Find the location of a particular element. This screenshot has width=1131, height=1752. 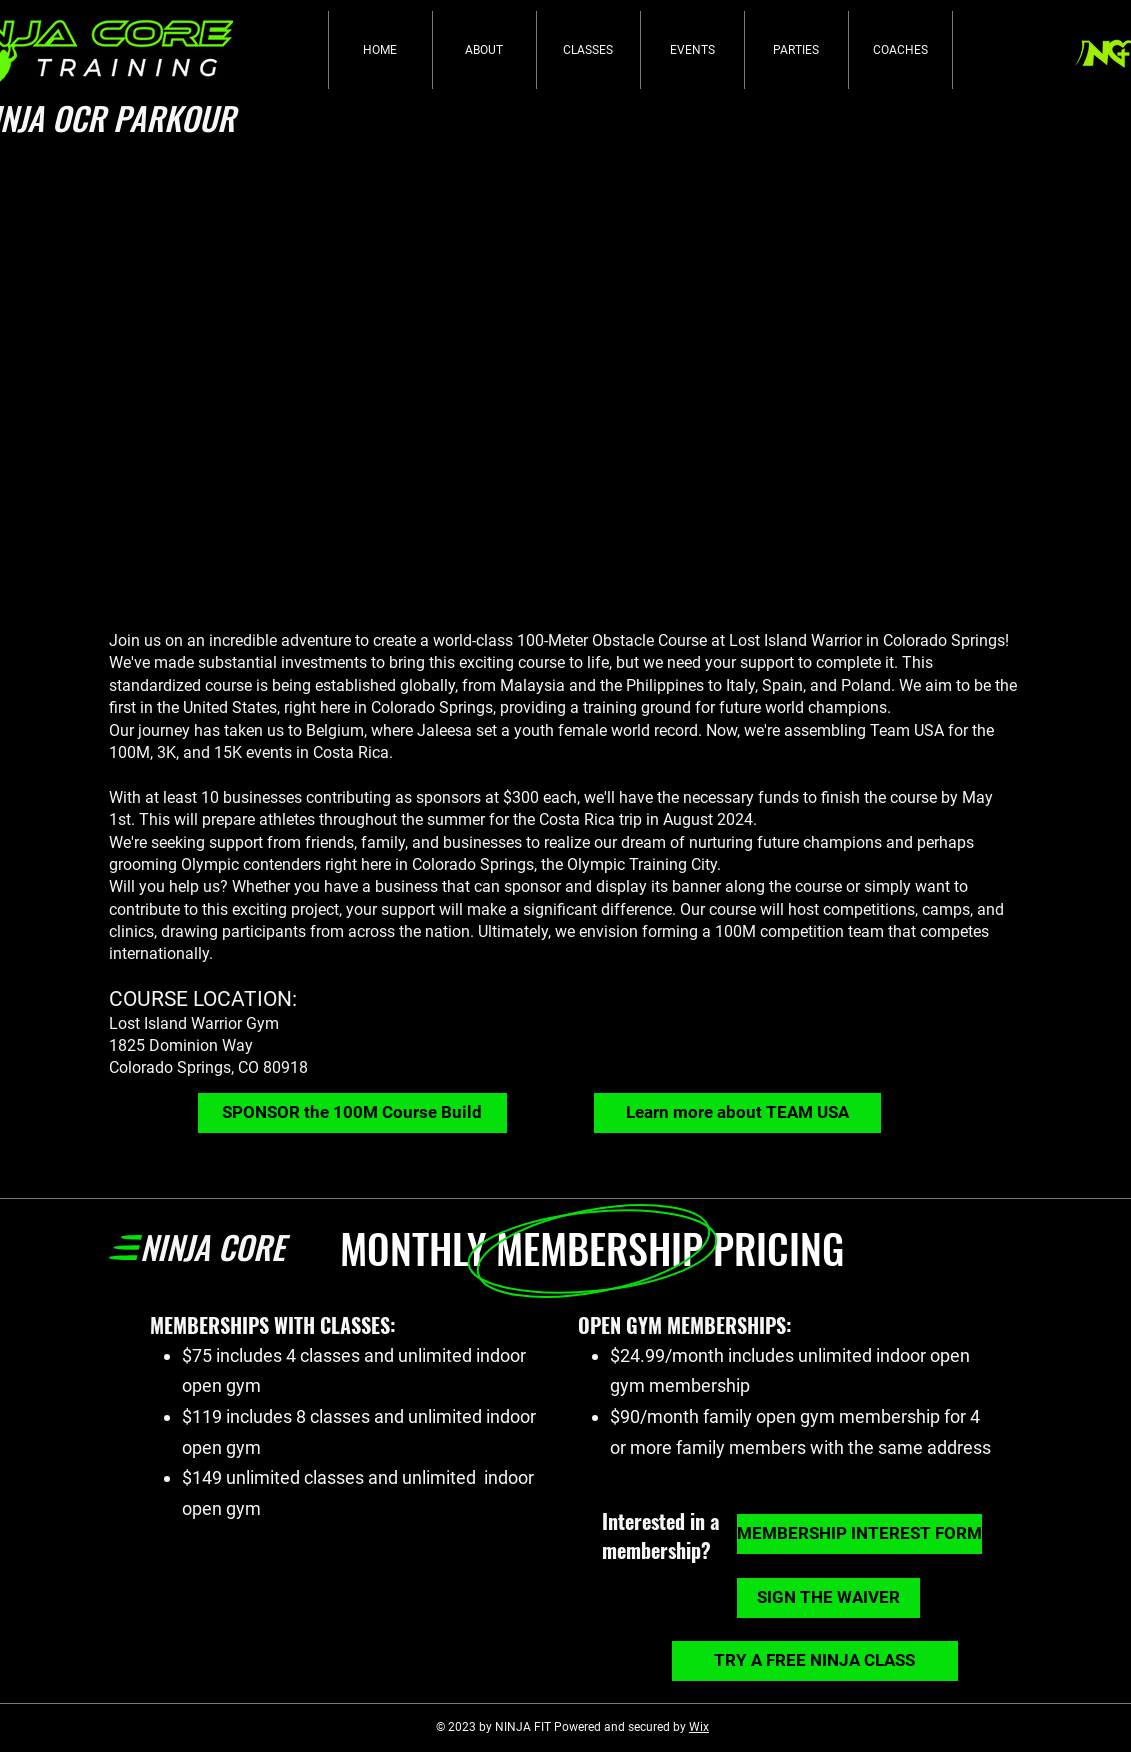

[TRY A FREE NINJA CLASS] is located at coordinates (815, 1661).